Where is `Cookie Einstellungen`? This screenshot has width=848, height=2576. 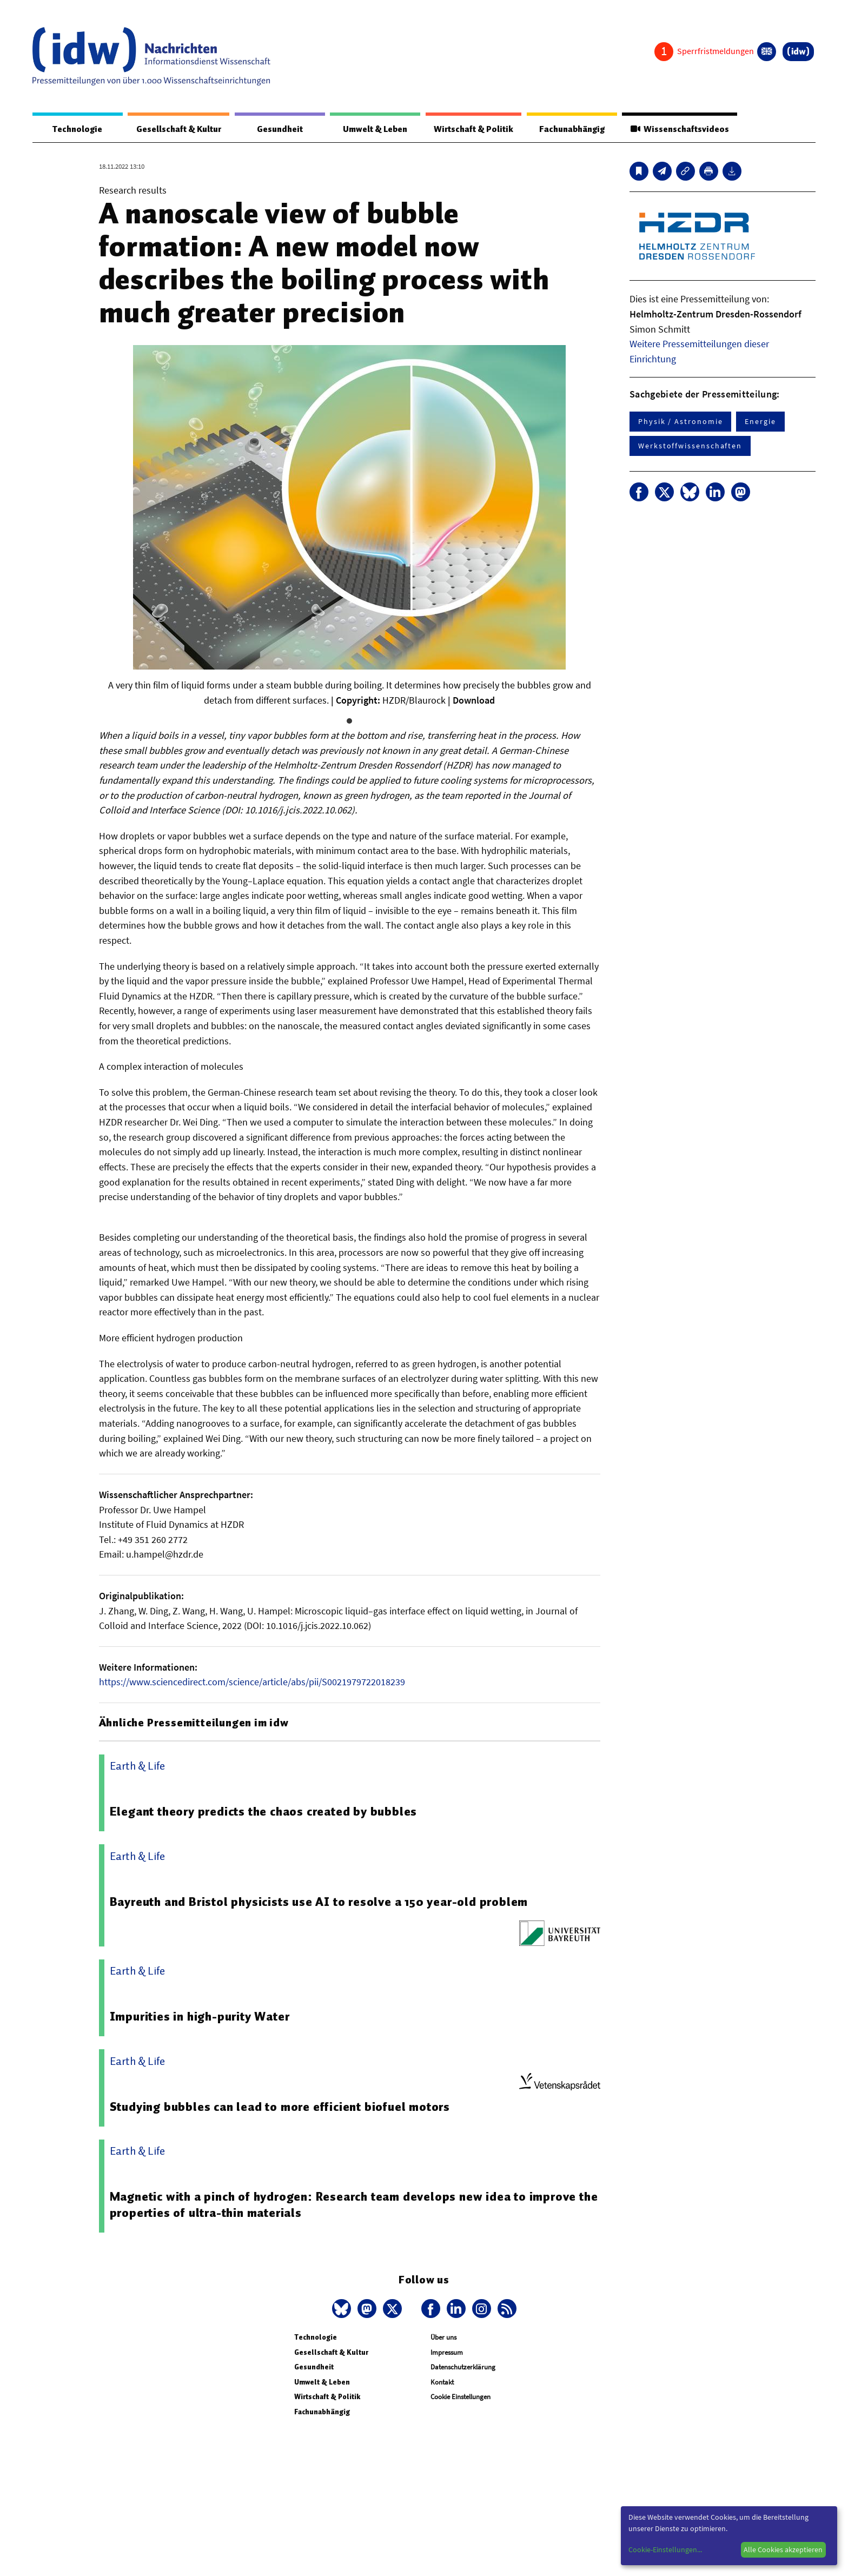 Cookie Einstellungen is located at coordinates (460, 2397).